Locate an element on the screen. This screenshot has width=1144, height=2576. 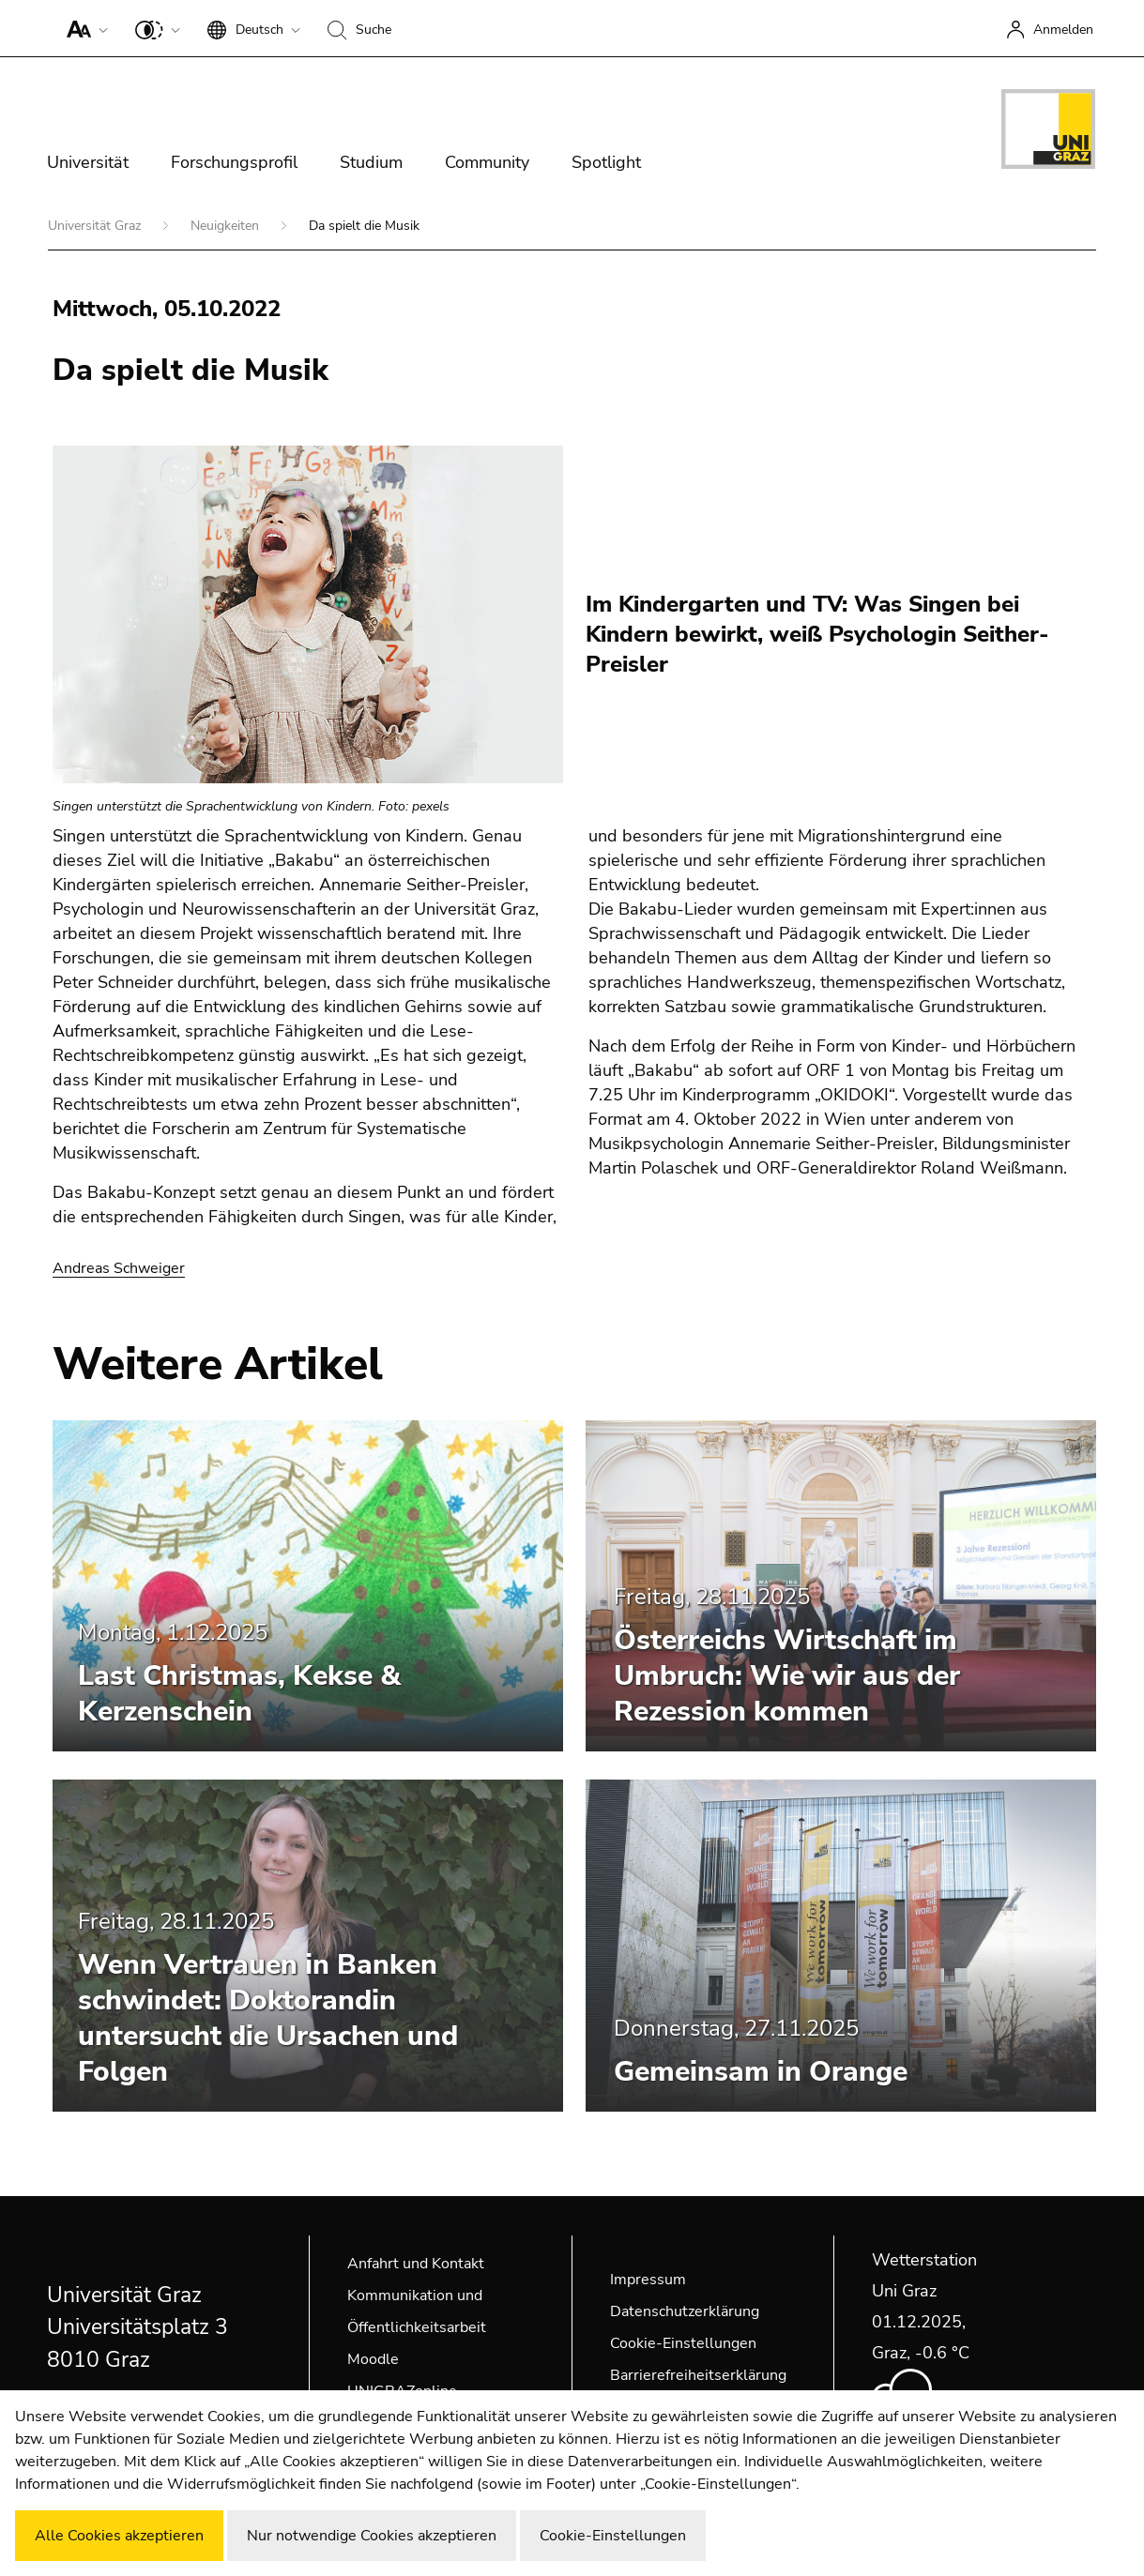
Forschungsprofil is located at coordinates (234, 162).